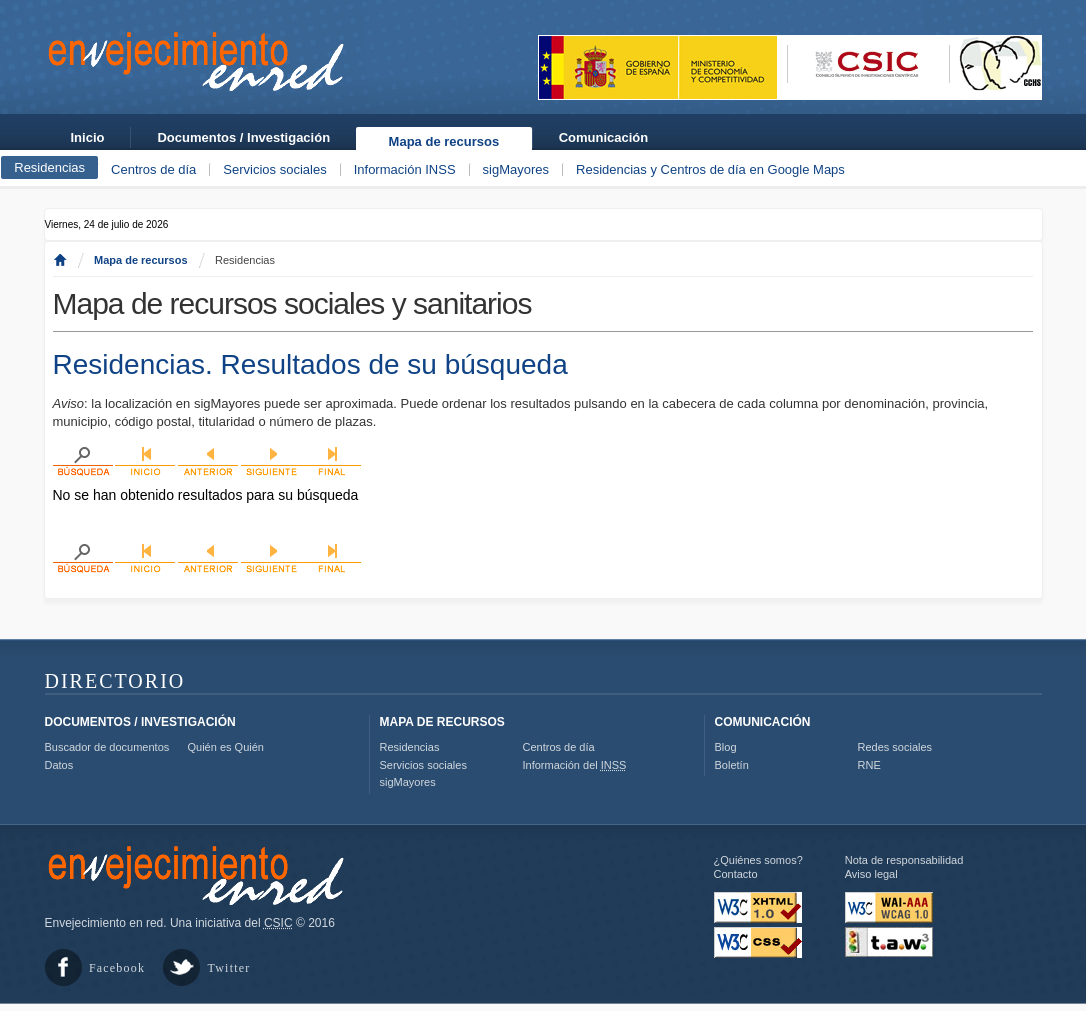 The height and width of the screenshot is (1011, 1086). Describe the element at coordinates (59, 765) in the screenshot. I see `Datos` at that location.